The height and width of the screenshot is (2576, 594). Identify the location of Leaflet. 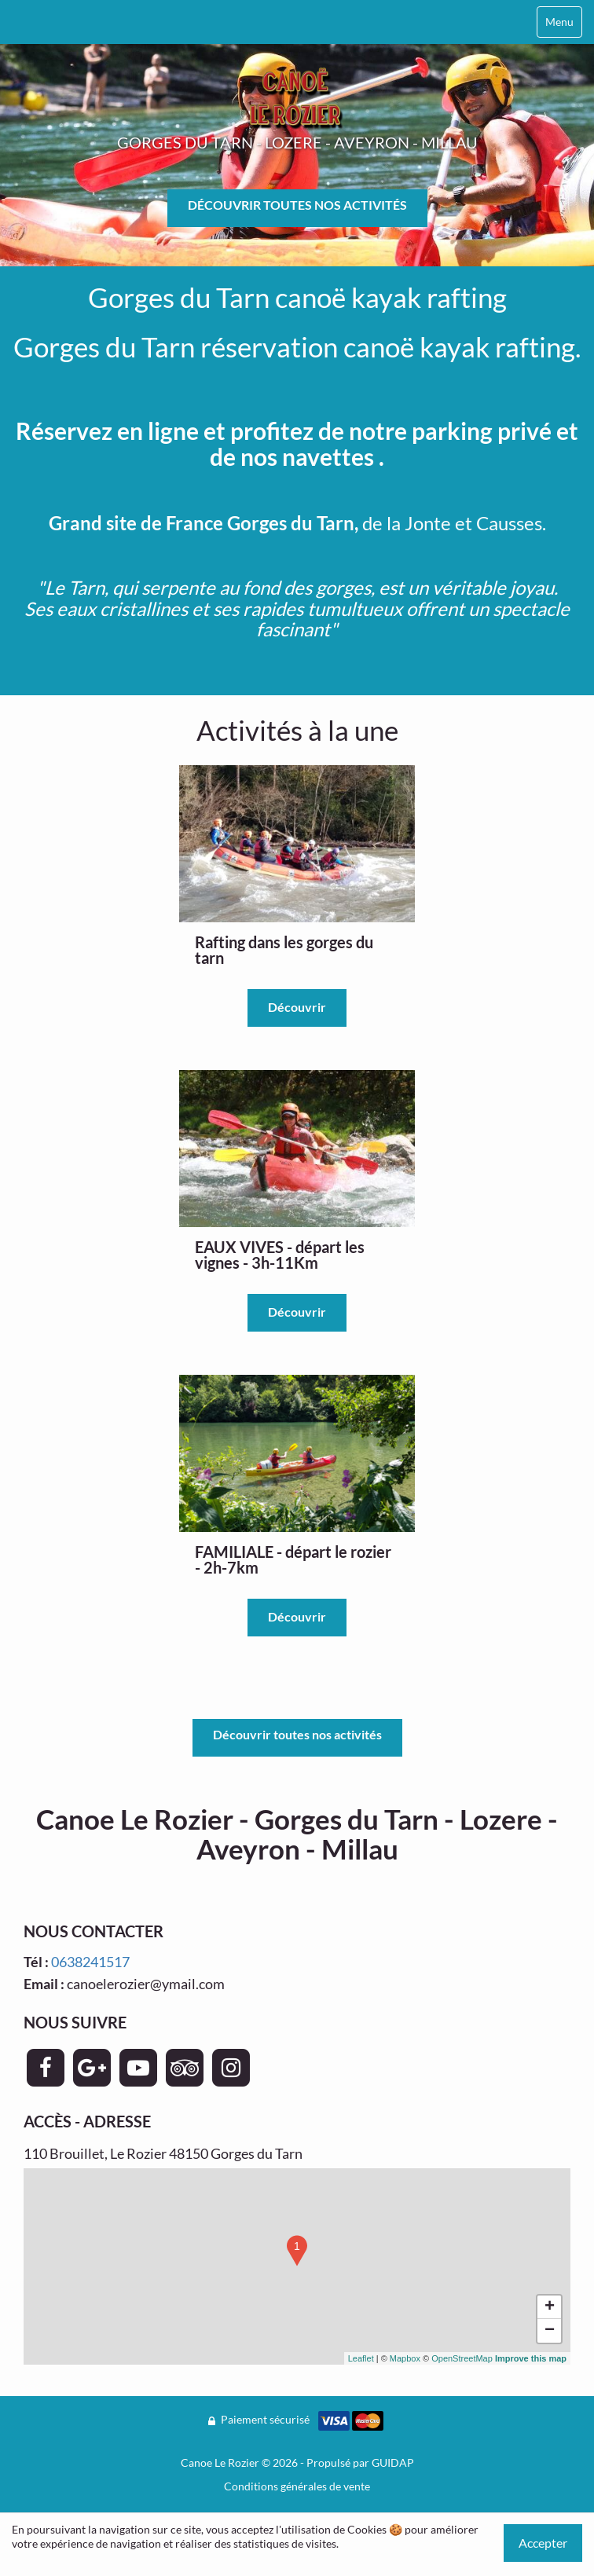
(361, 2358).